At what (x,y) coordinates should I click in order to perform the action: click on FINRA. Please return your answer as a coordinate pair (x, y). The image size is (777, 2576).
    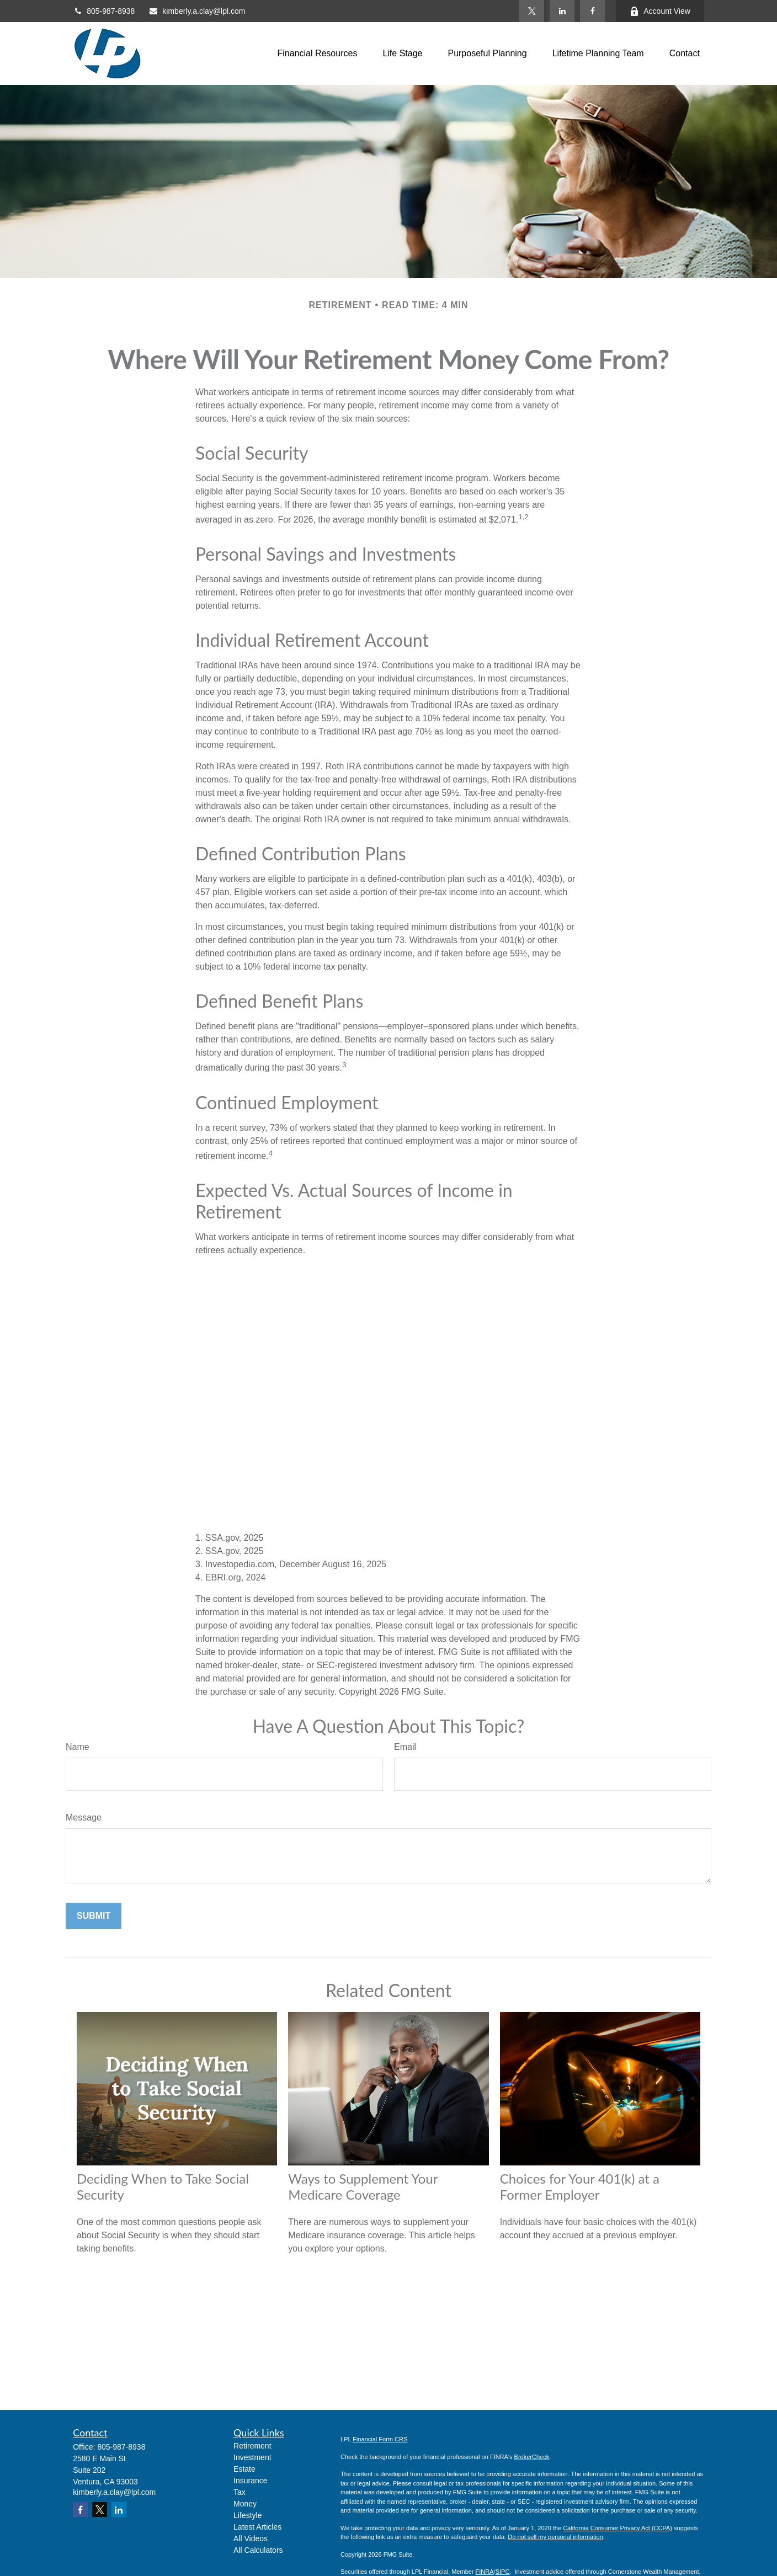
    Looking at the image, I should click on (485, 2571).